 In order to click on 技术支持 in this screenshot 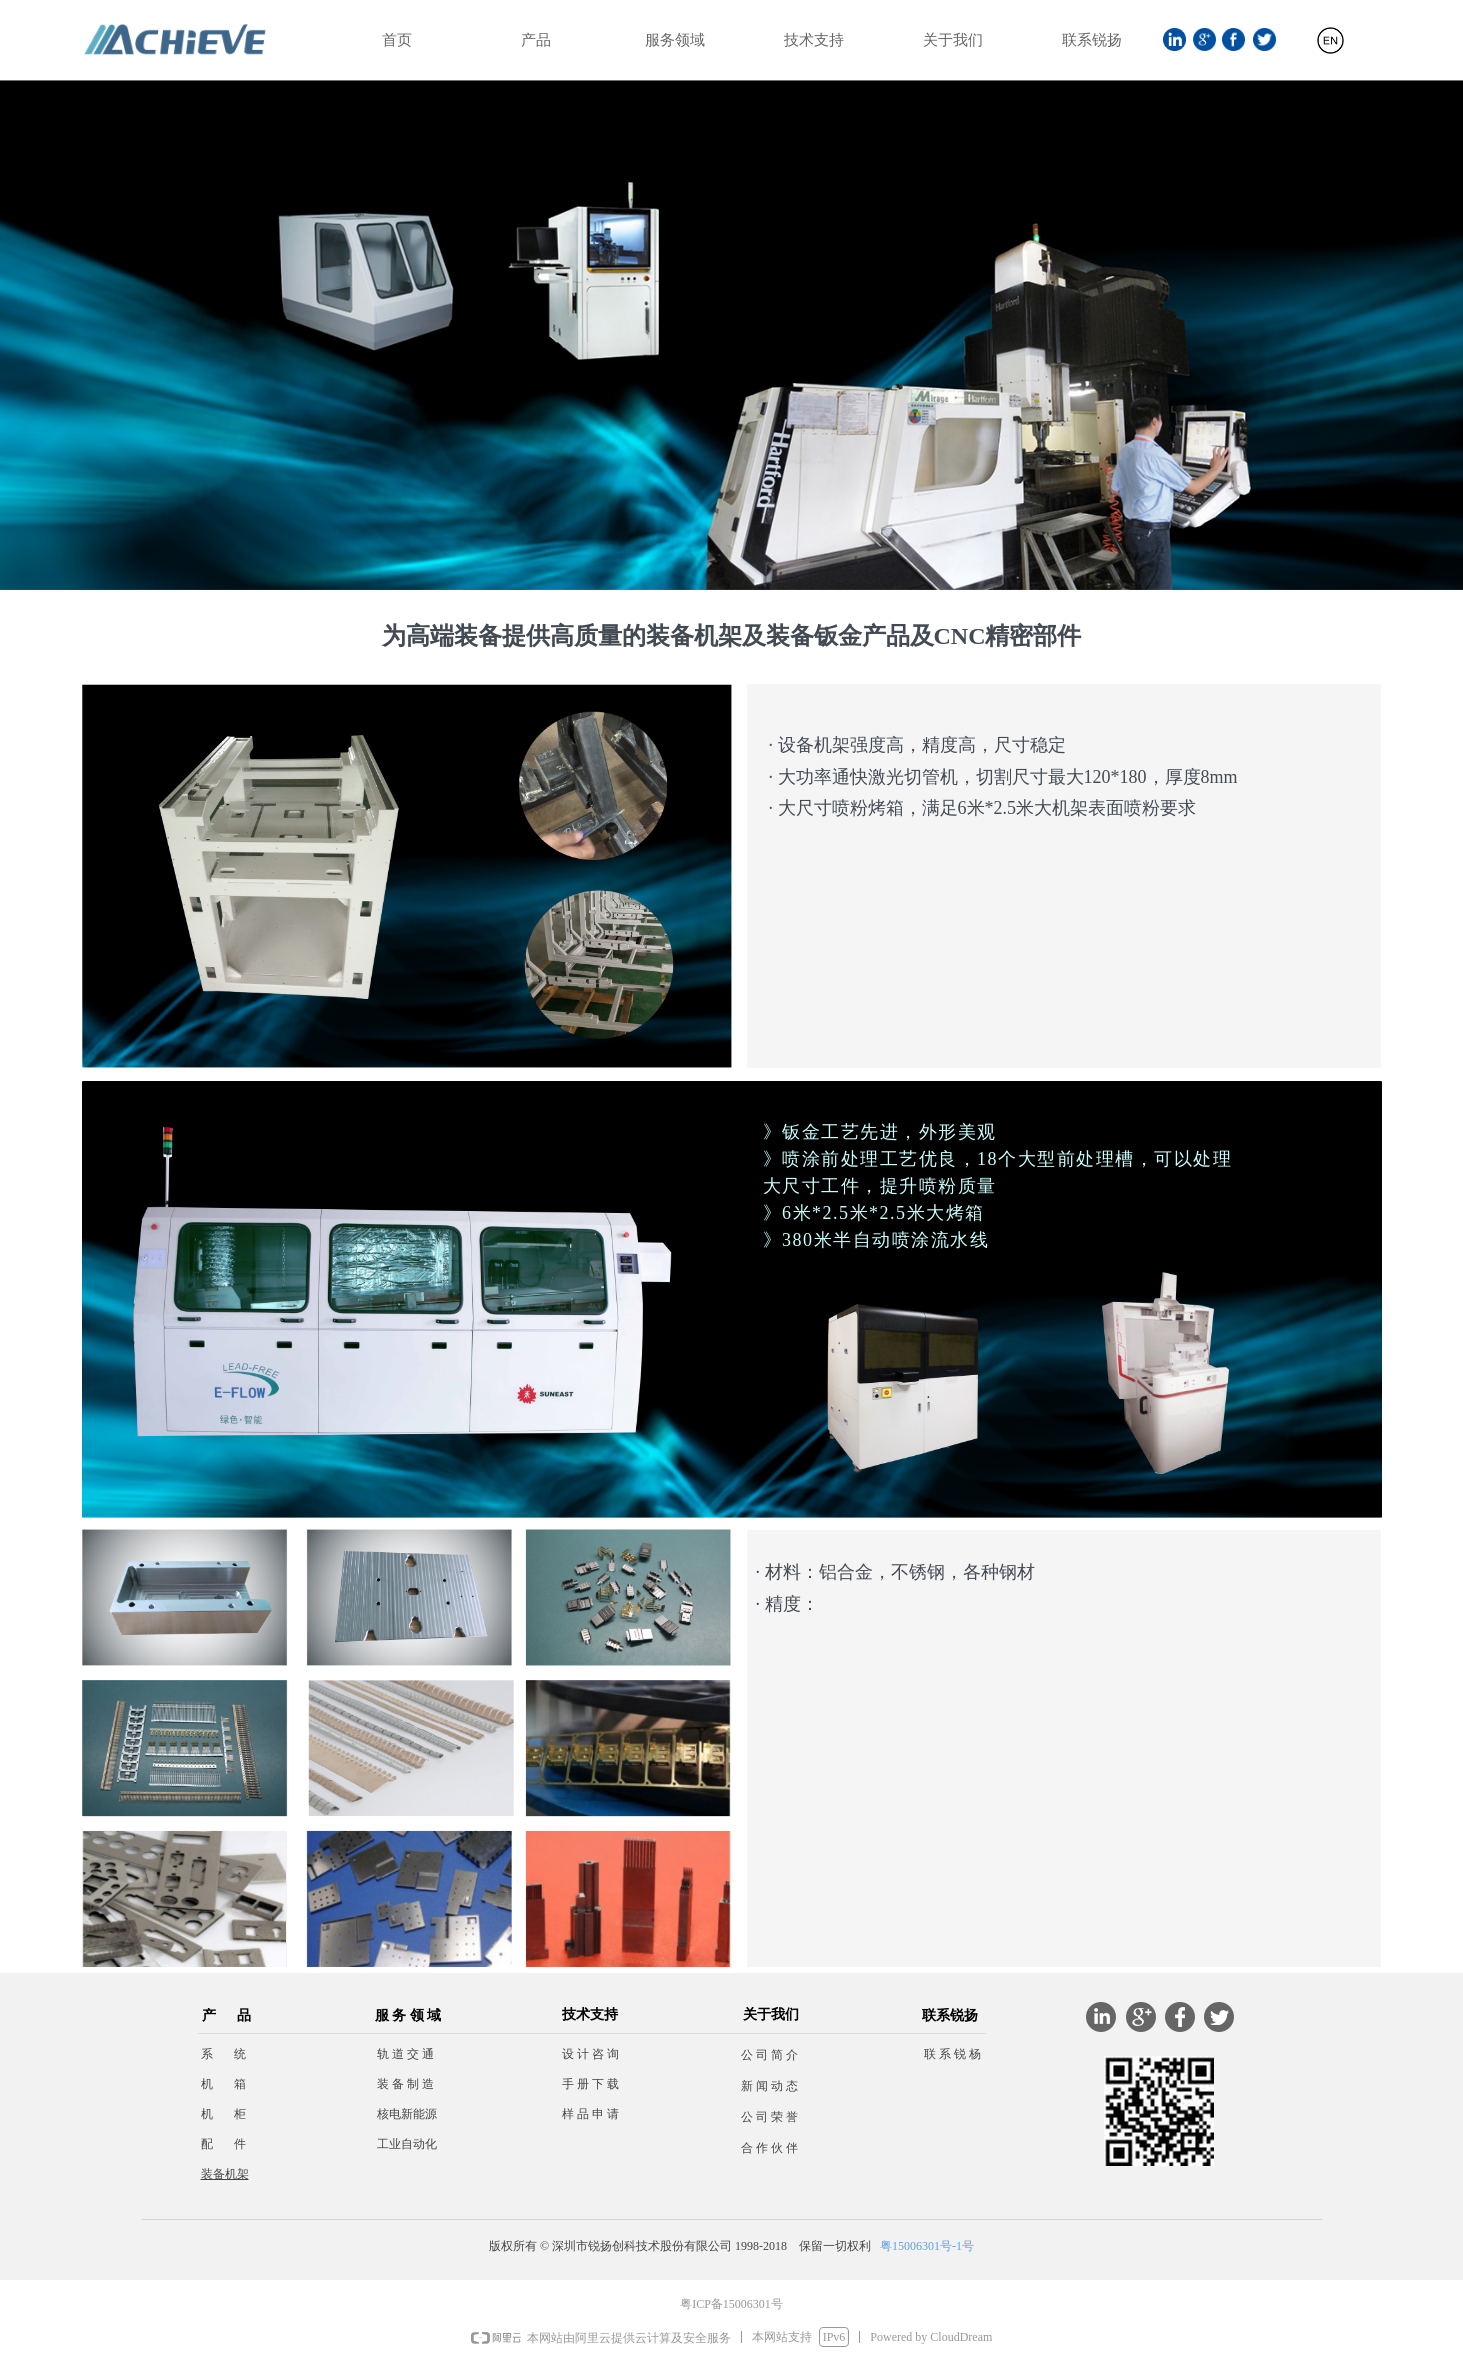, I will do `click(814, 40)`.